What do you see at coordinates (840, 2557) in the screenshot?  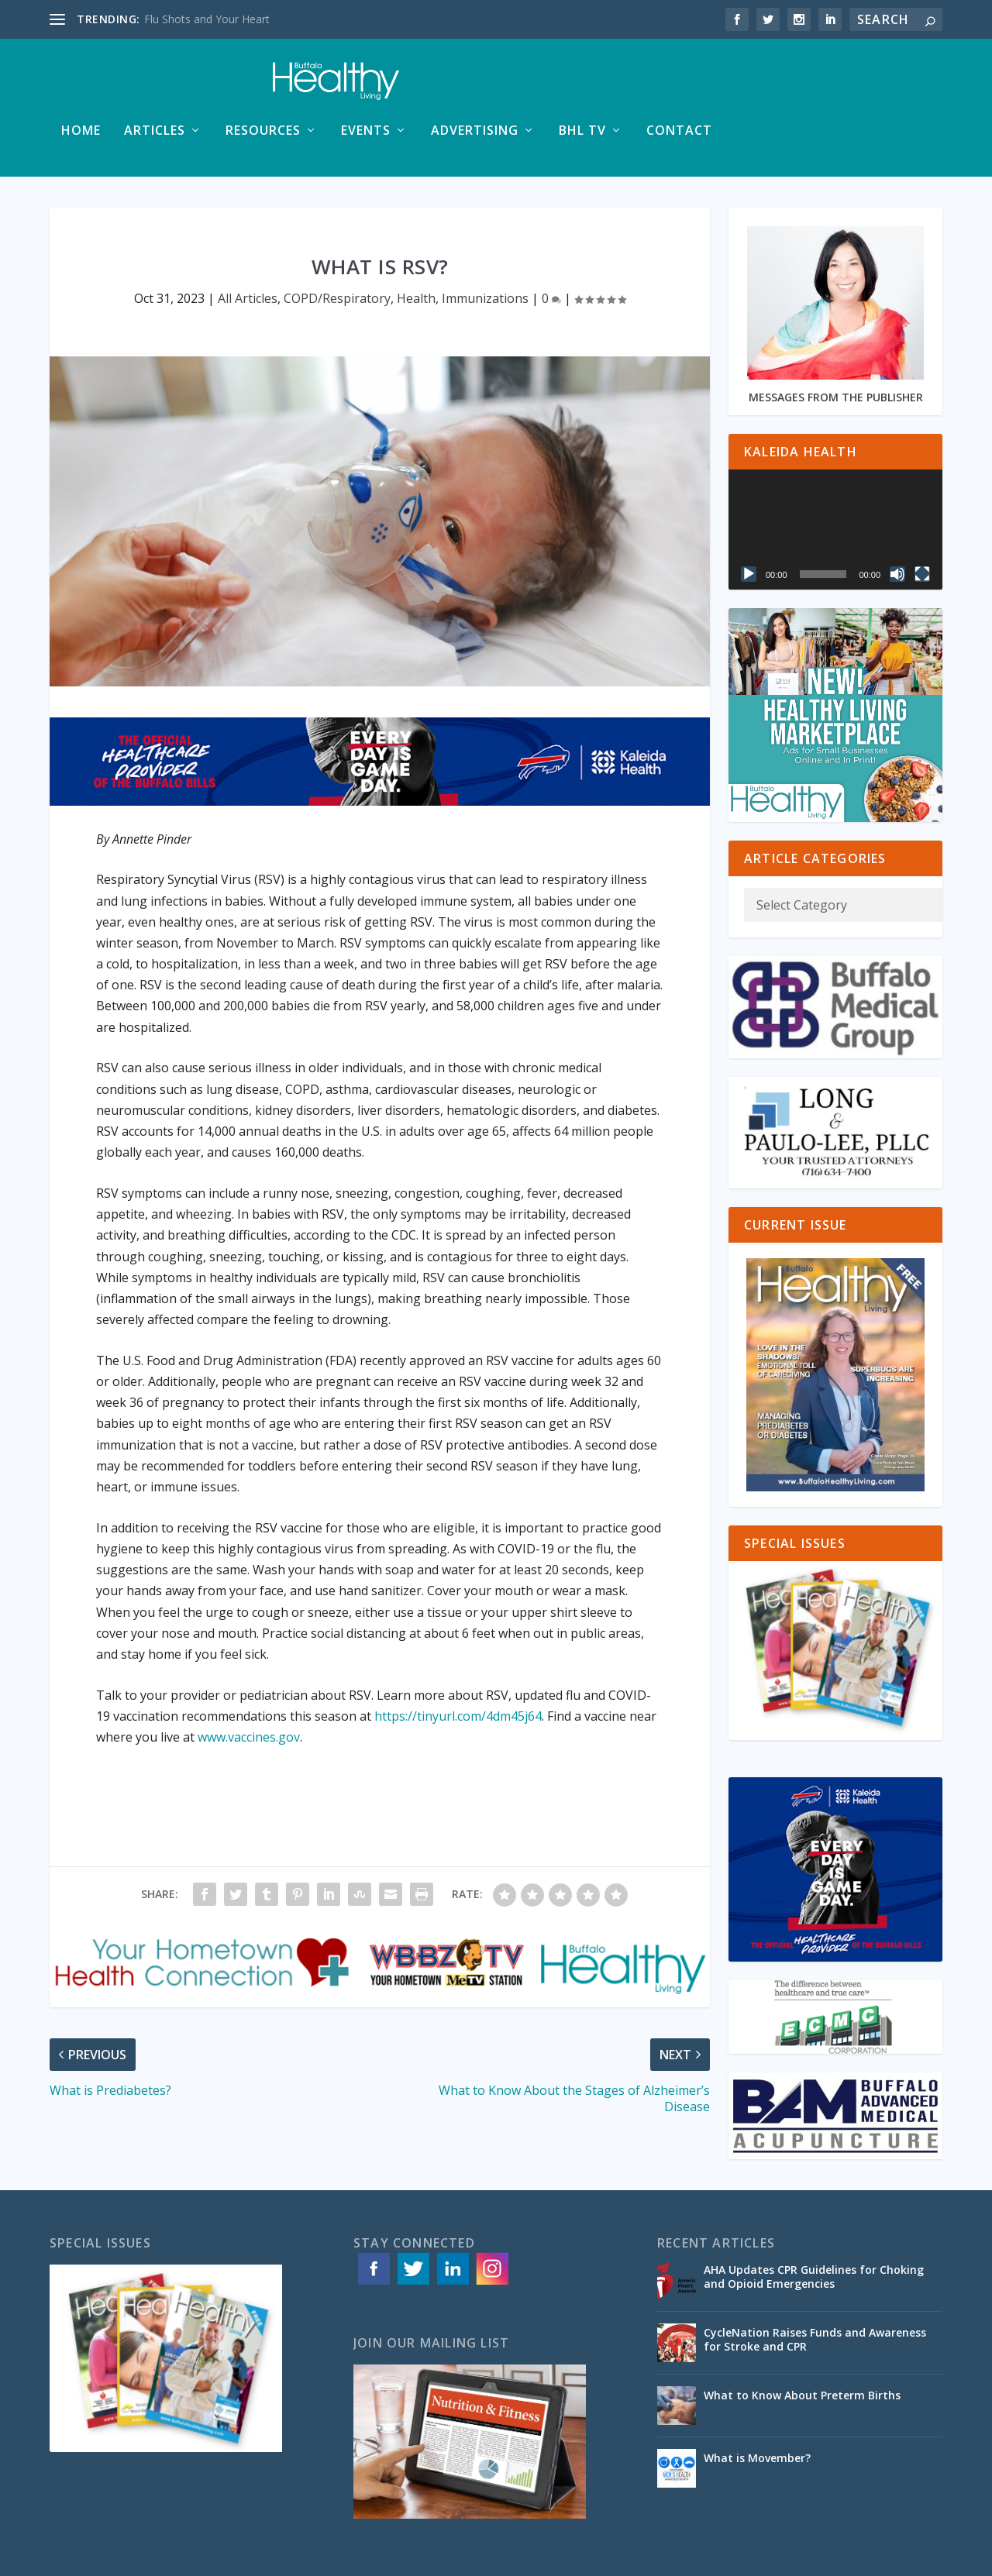 I see `Special Issues` at bounding box center [840, 2557].